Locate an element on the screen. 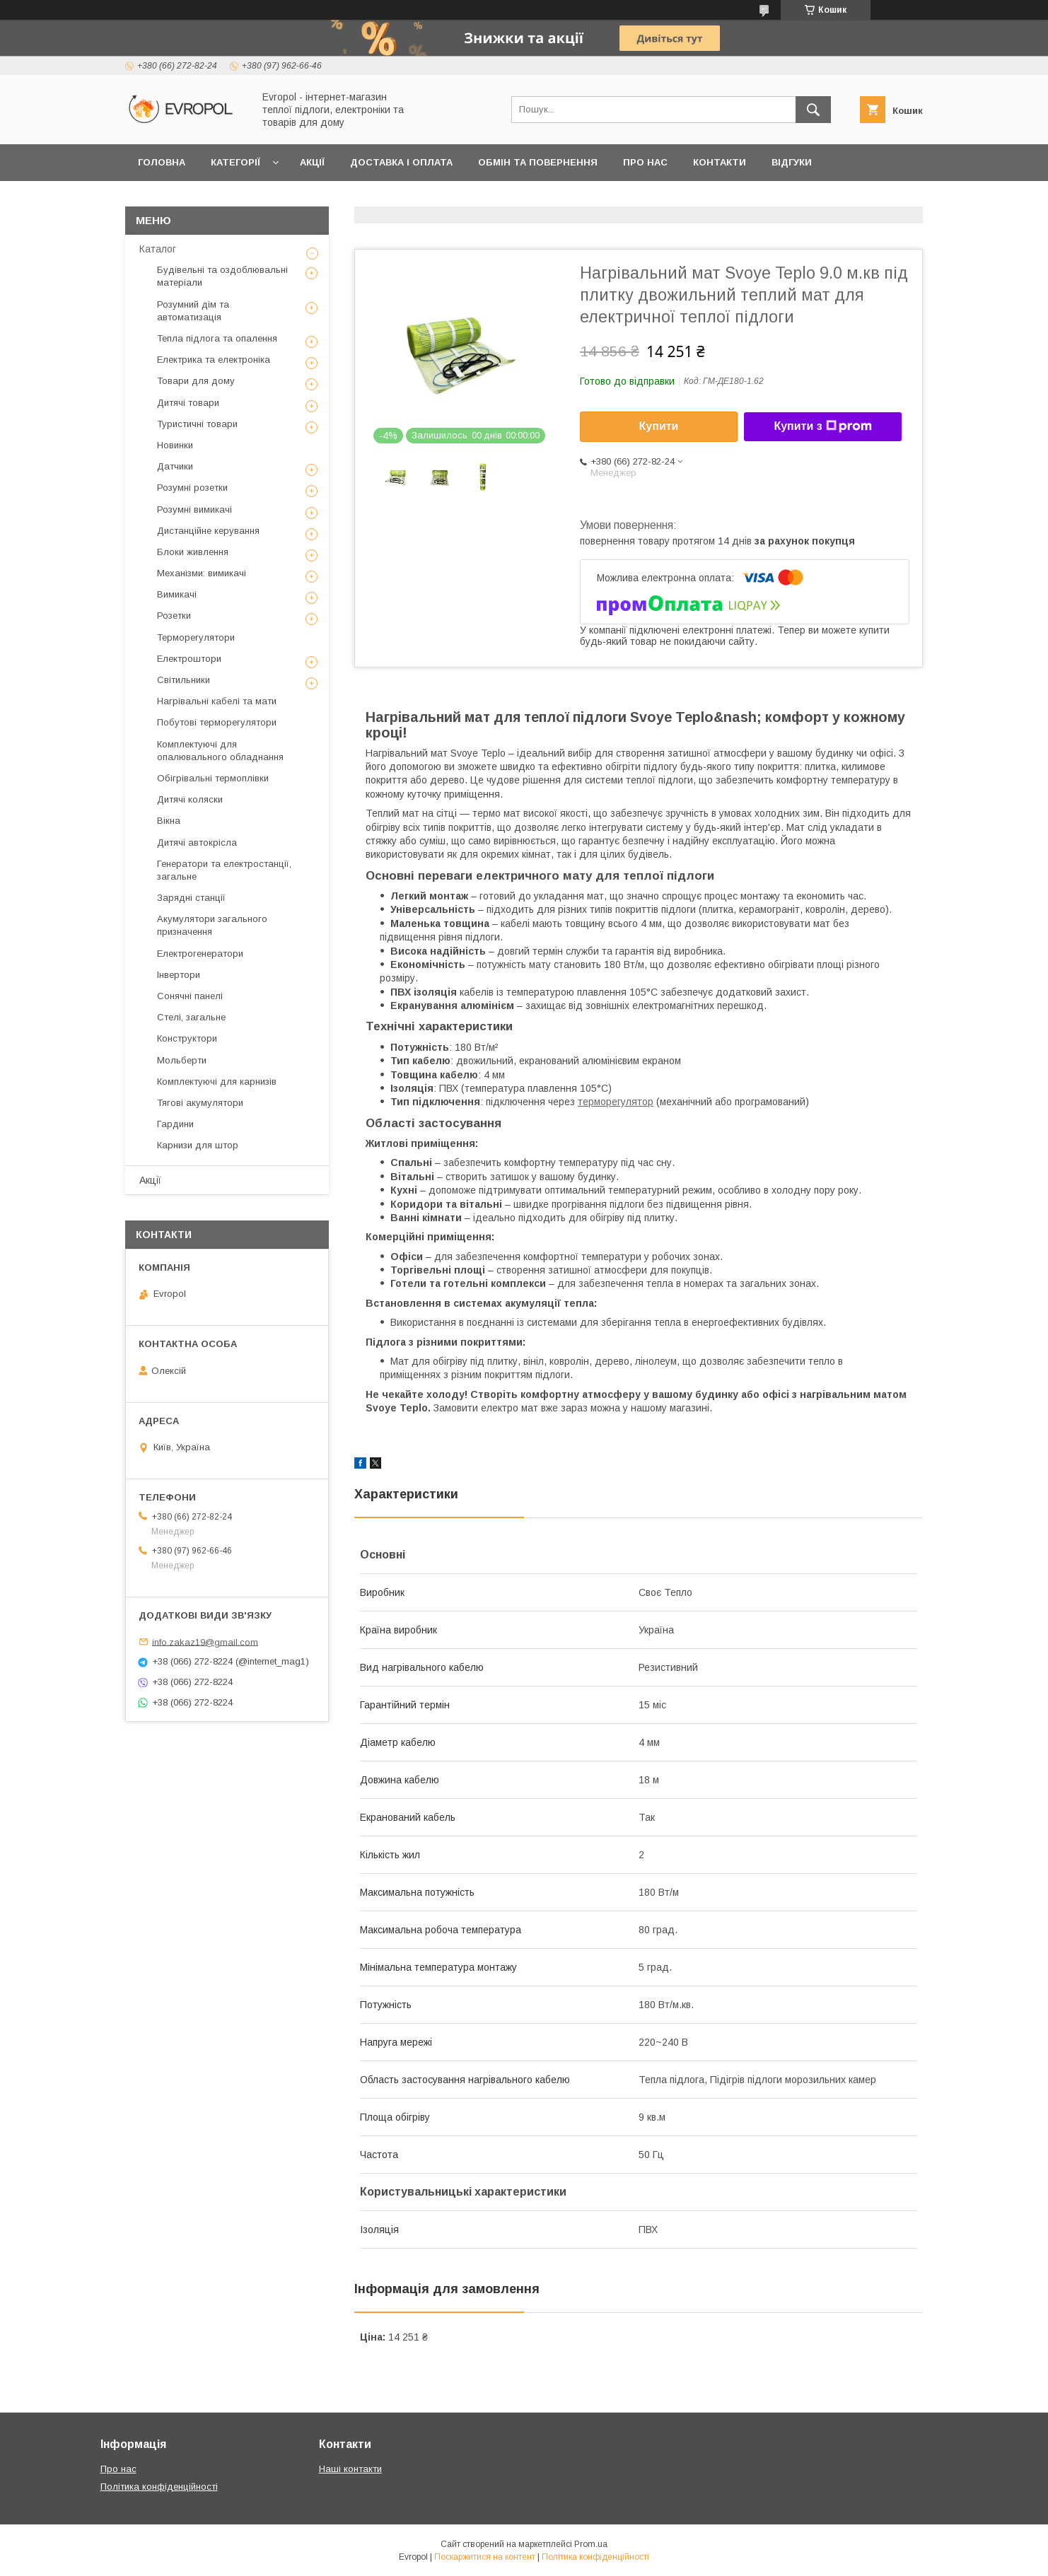  Політика конфіденційності is located at coordinates (159, 2486).